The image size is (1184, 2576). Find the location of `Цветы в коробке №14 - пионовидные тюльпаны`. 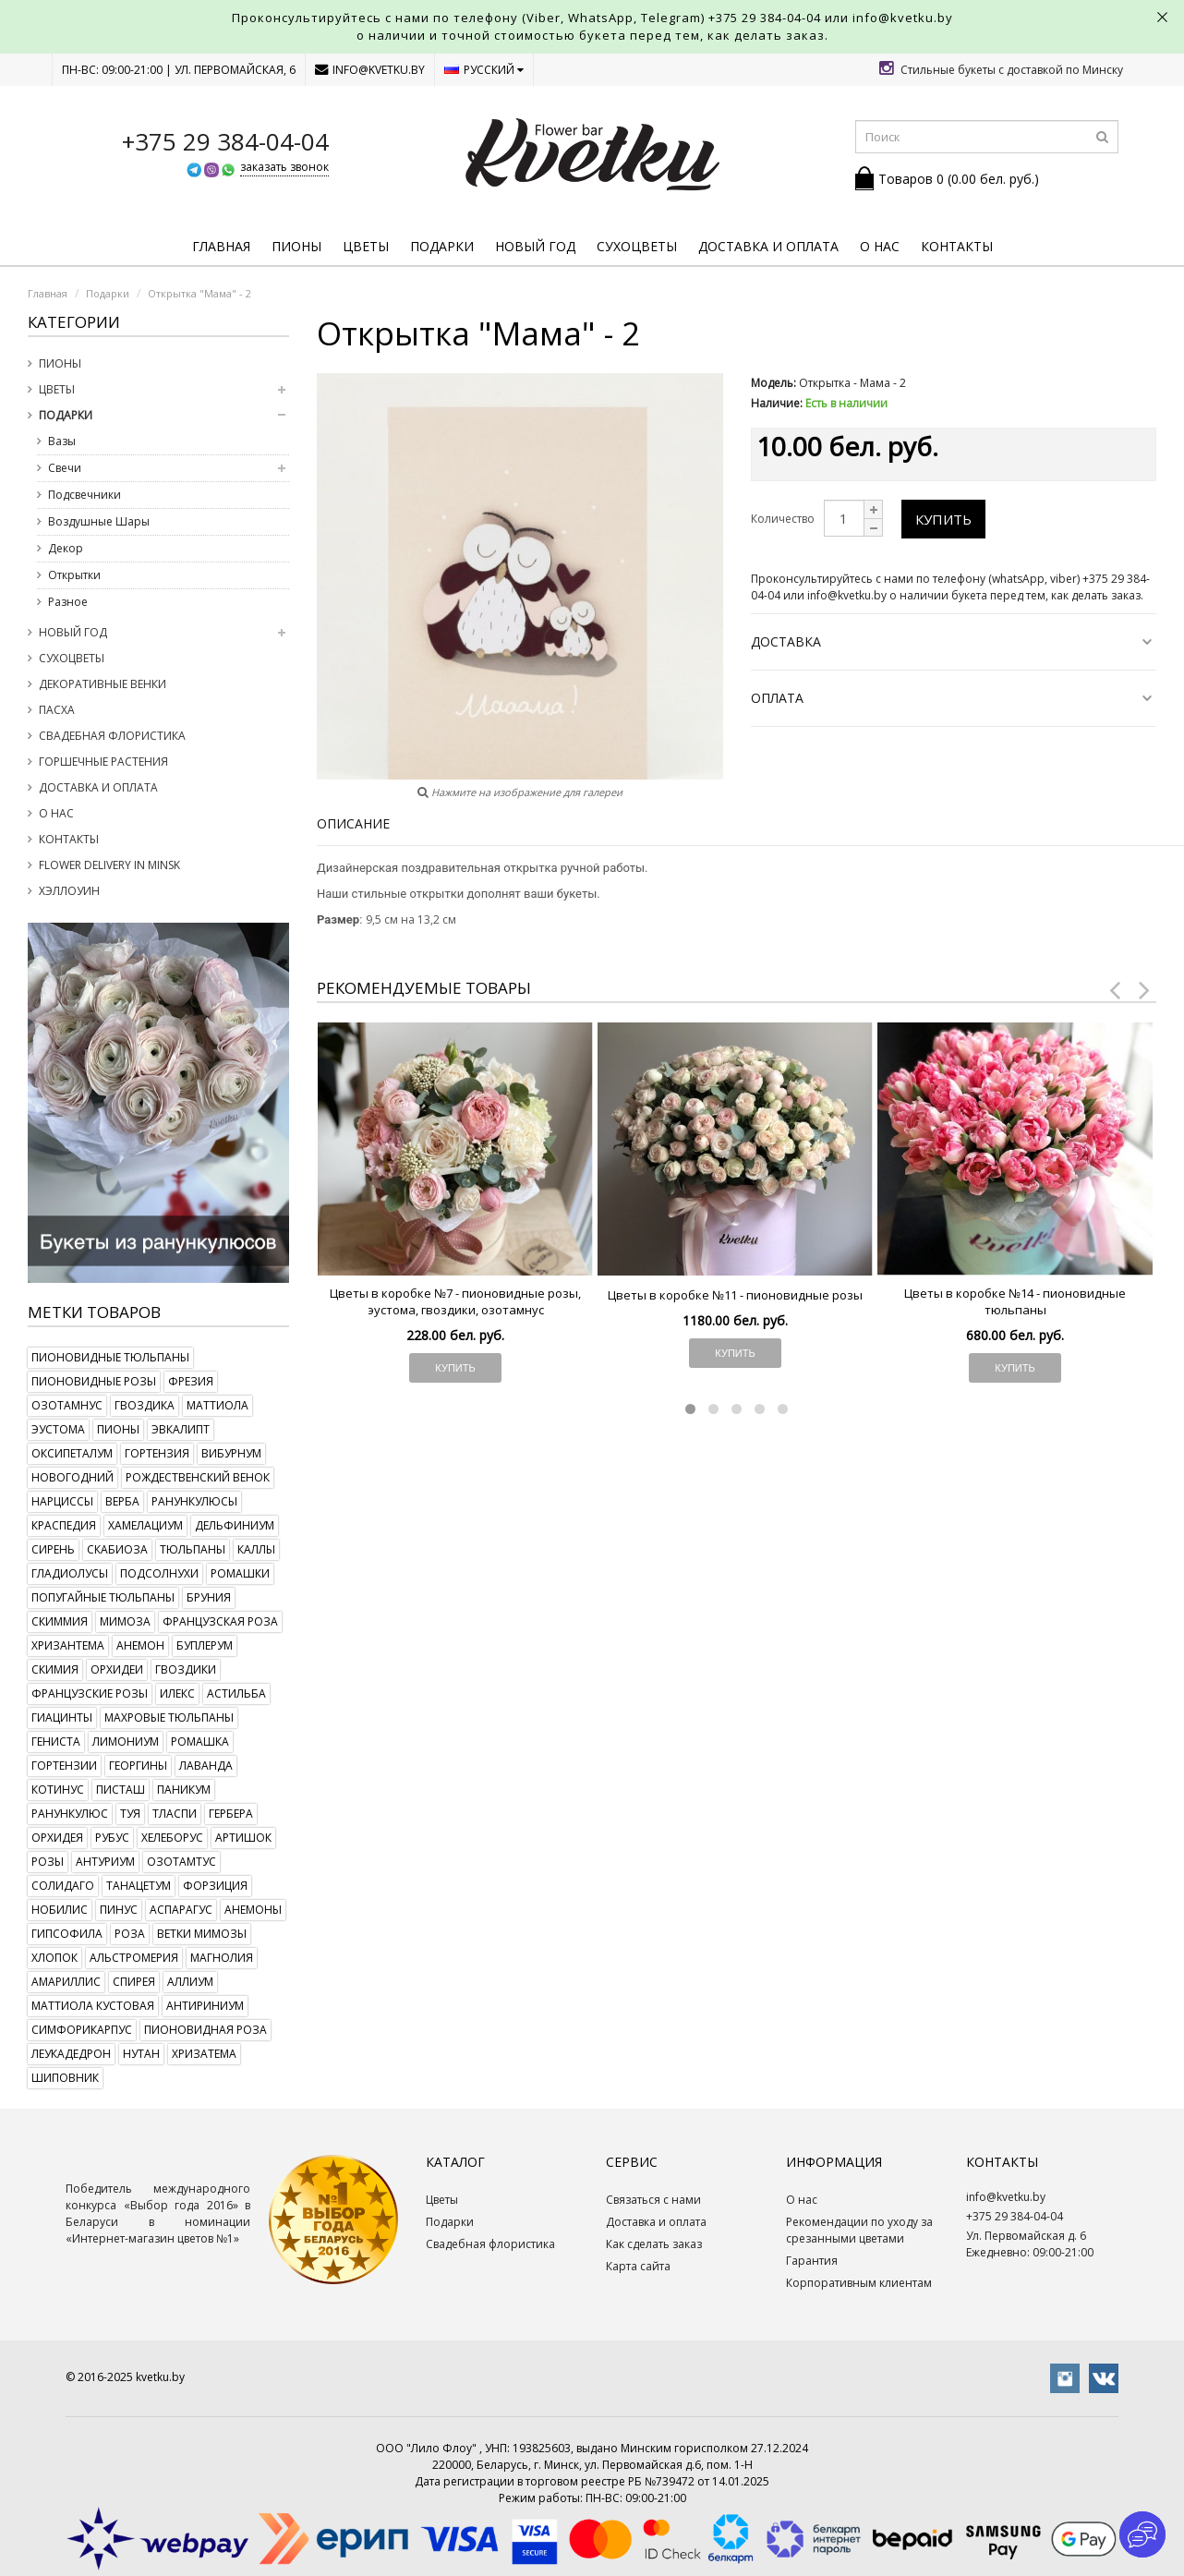

Цветы в коробке №14 - пионовидные тюльпаны is located at coordinates (1015, 1301).